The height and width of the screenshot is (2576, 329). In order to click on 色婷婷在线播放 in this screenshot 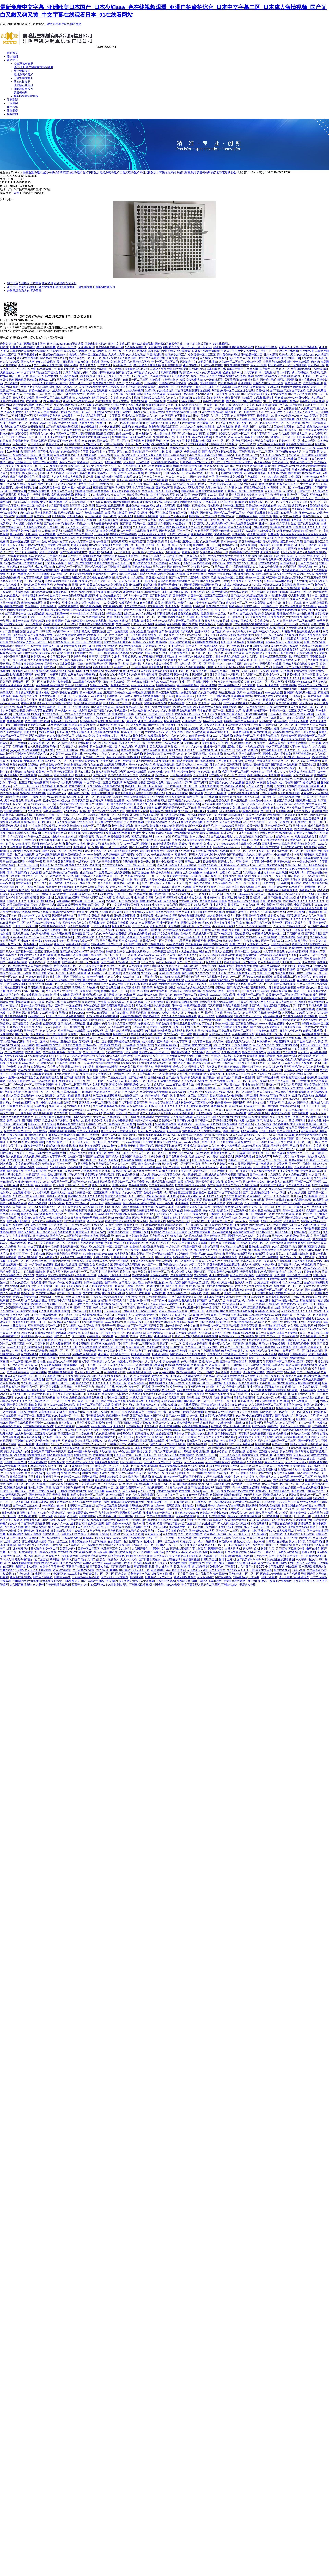, I will do `click(165, 728)`.